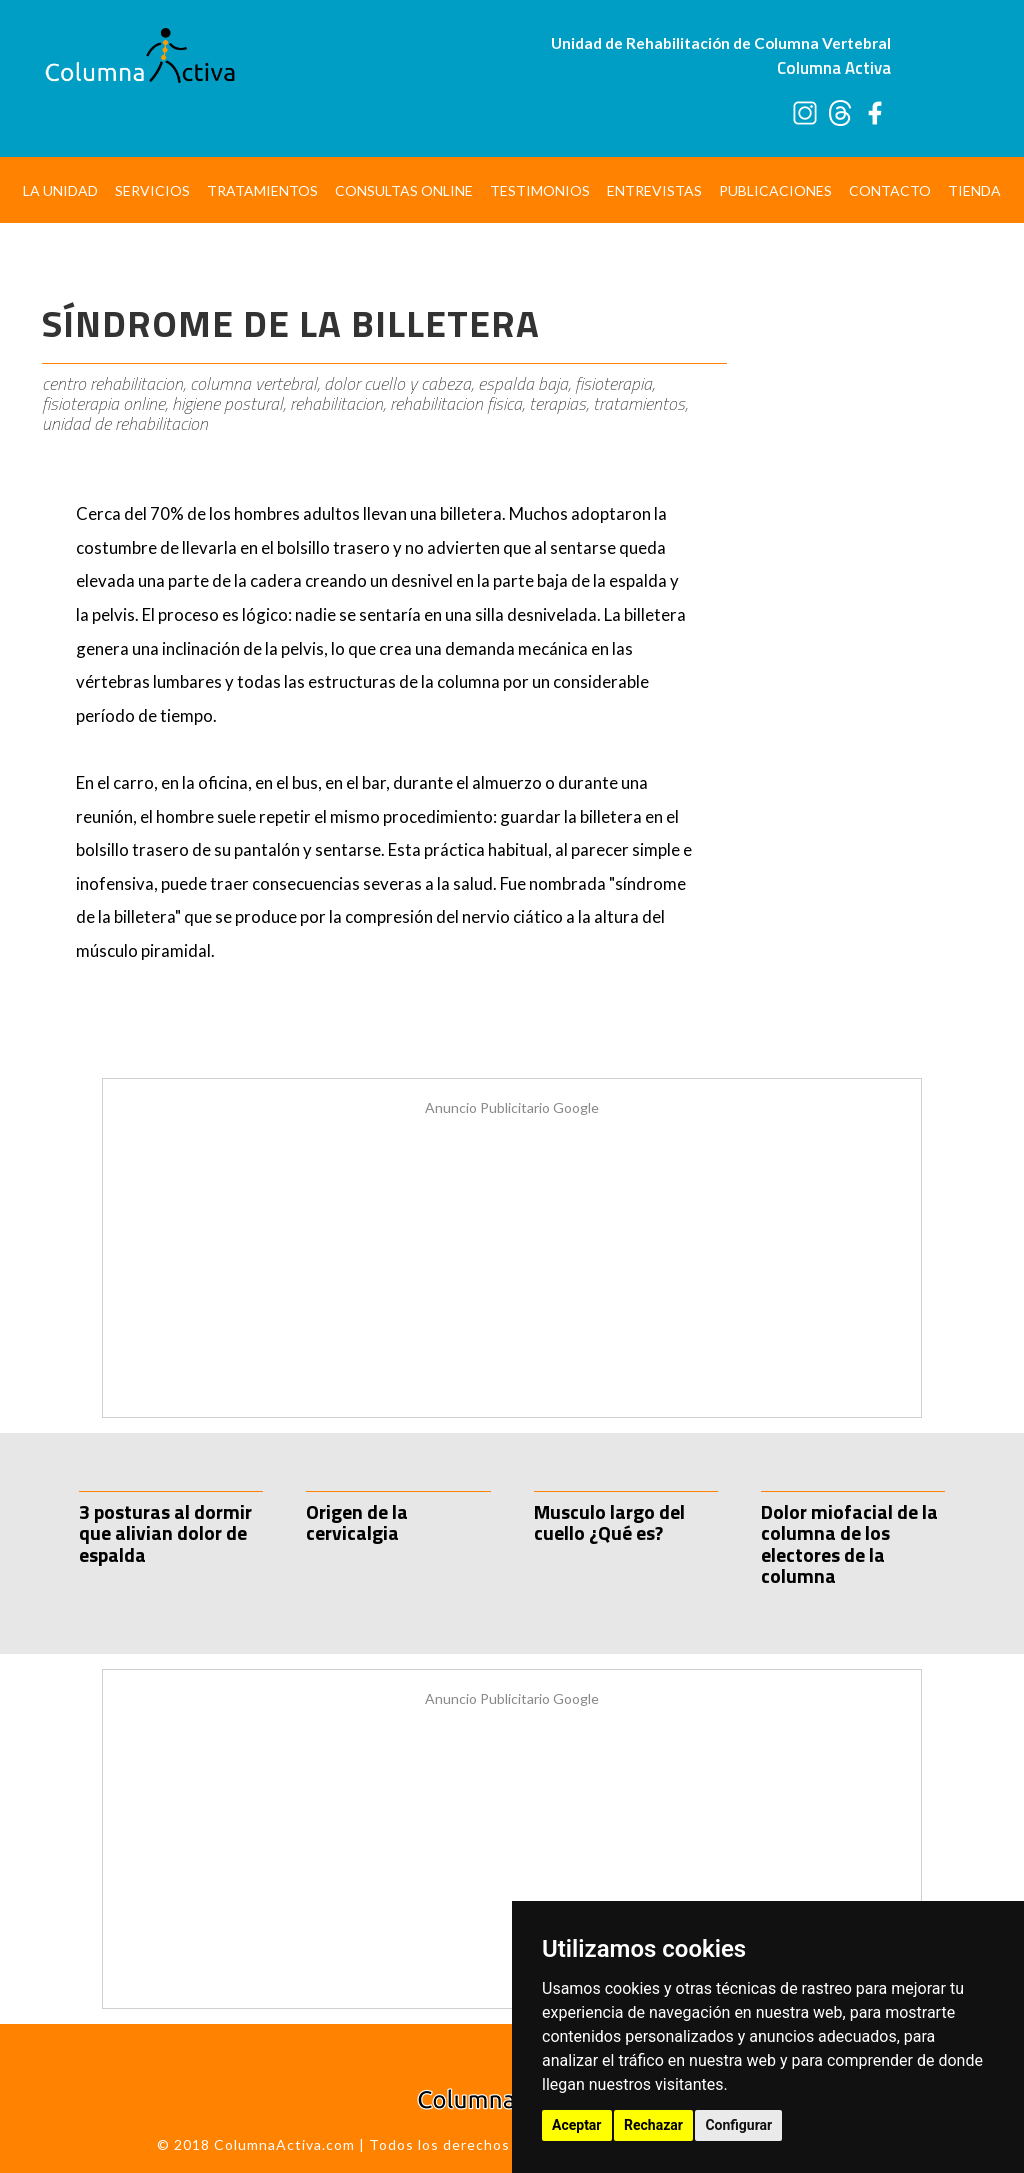 This screenshot has width=1024, height=2173. I want to click on La Unidad, so click(60, 190).